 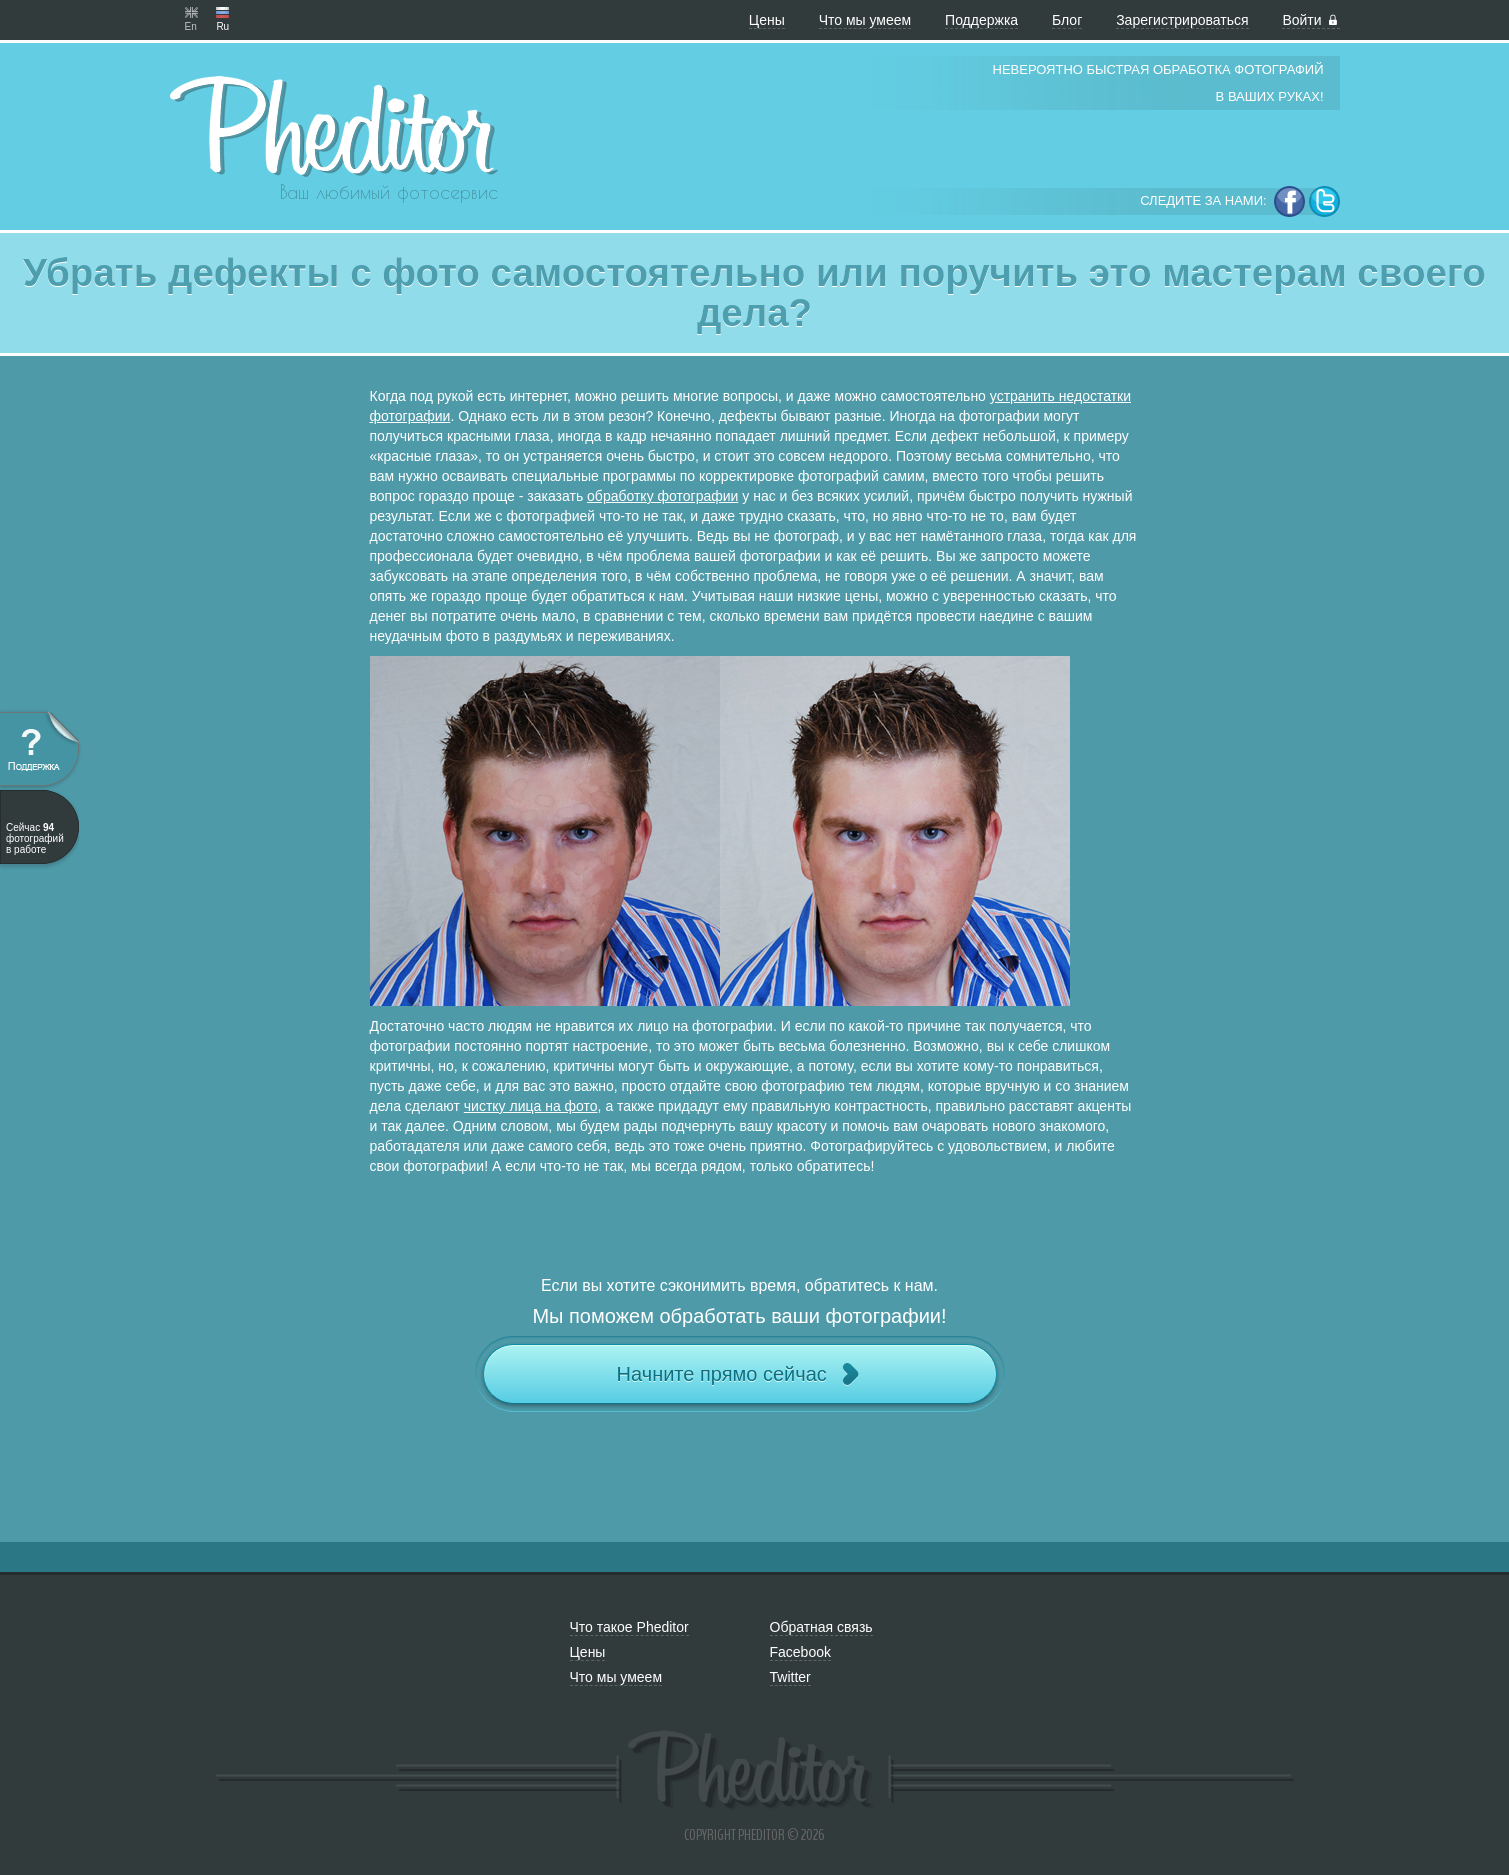 What do you see at coordinates (222, 12) in the screenshot?
I see `Ru` at bounding box center [222, 12].